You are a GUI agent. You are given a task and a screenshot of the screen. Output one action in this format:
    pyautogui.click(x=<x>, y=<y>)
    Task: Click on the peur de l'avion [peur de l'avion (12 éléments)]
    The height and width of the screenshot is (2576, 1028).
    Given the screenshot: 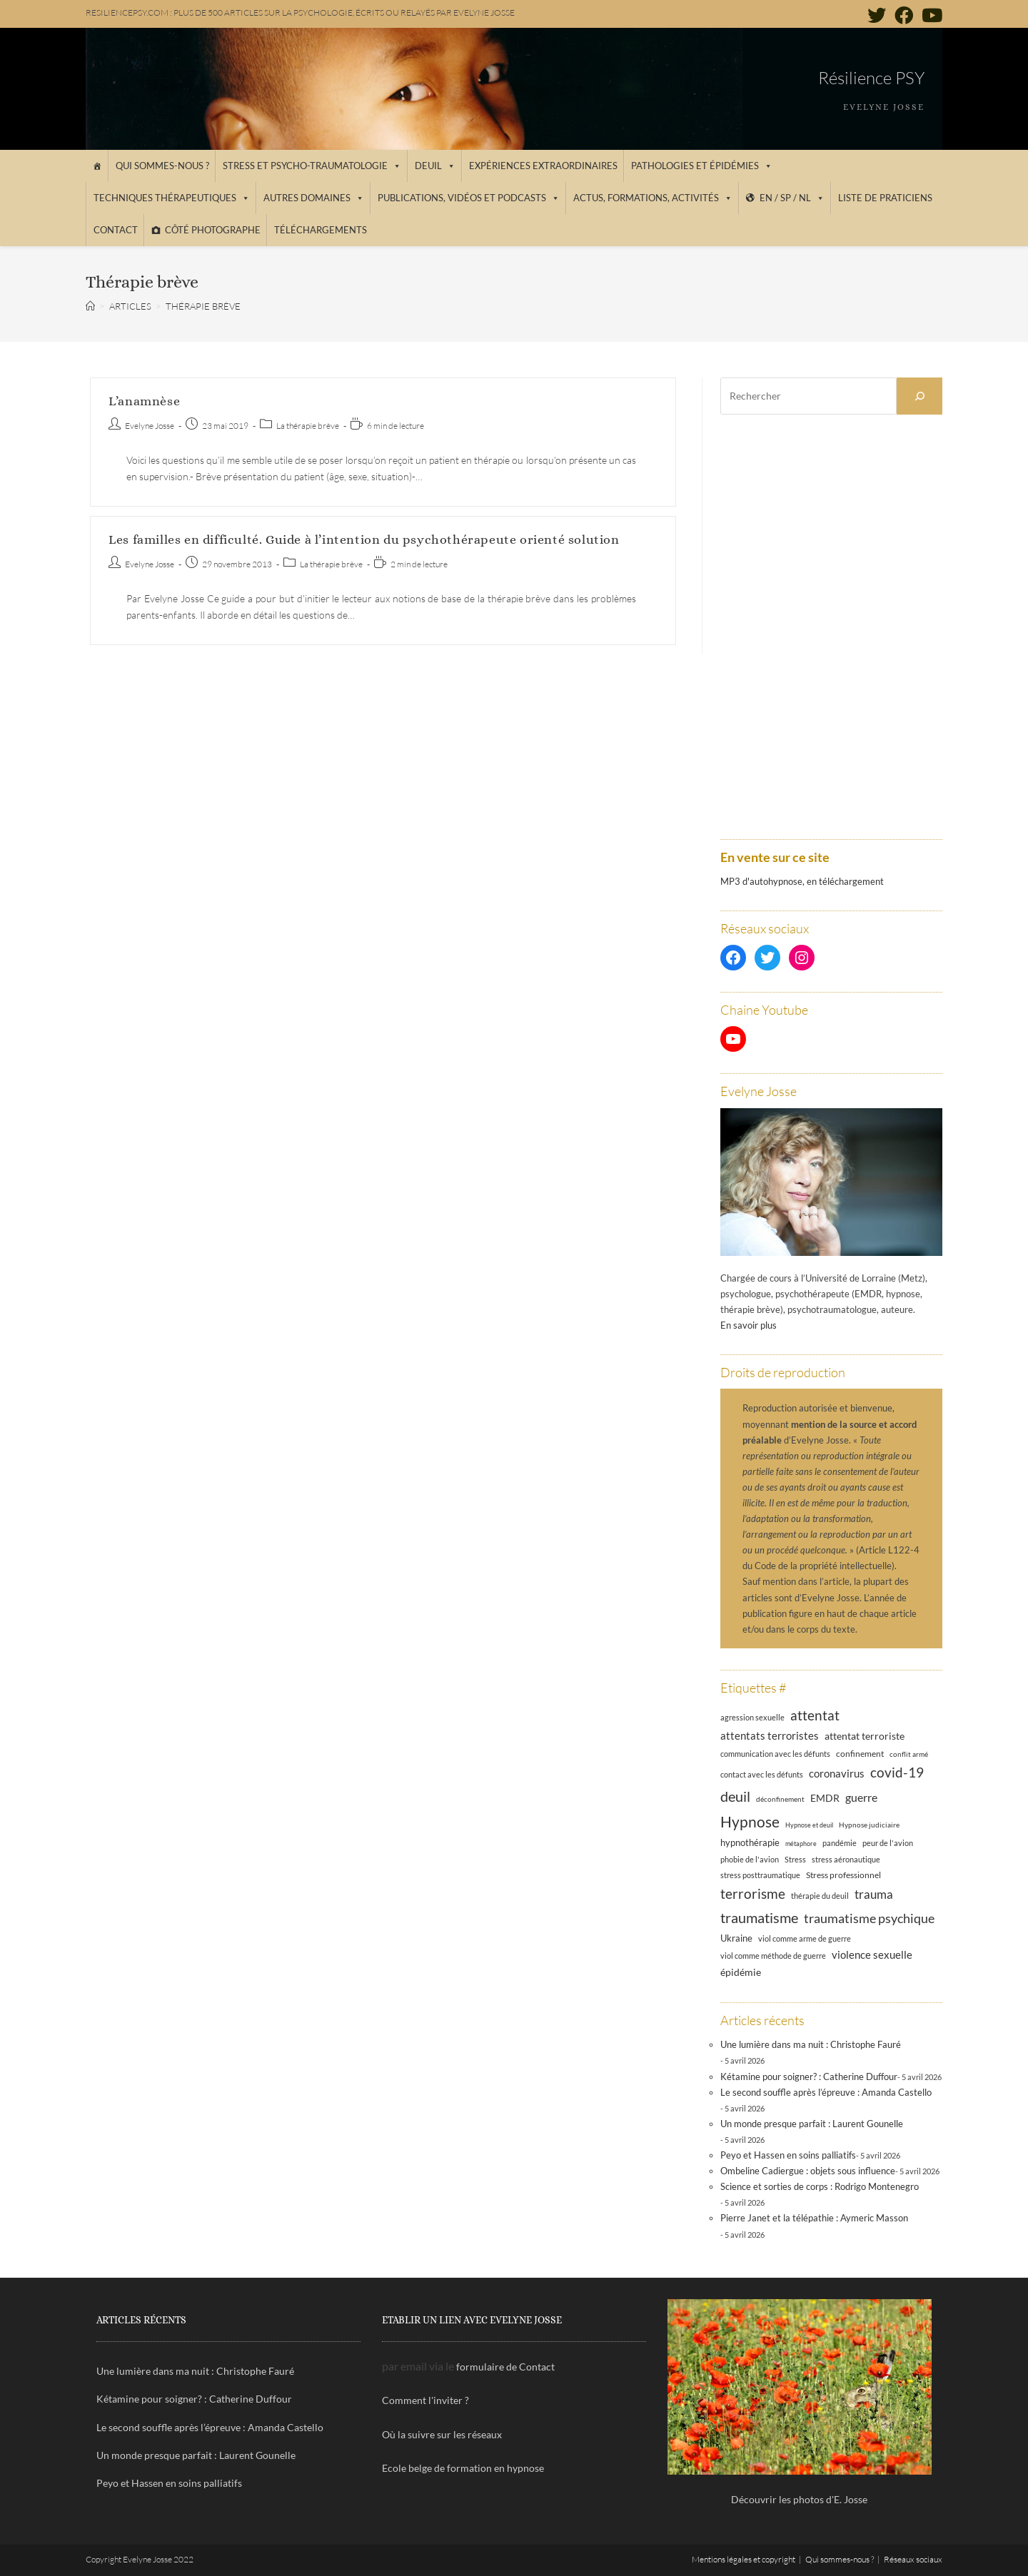 What is the action you would take?
    pyautogui.click(x=887, y=1843)
    